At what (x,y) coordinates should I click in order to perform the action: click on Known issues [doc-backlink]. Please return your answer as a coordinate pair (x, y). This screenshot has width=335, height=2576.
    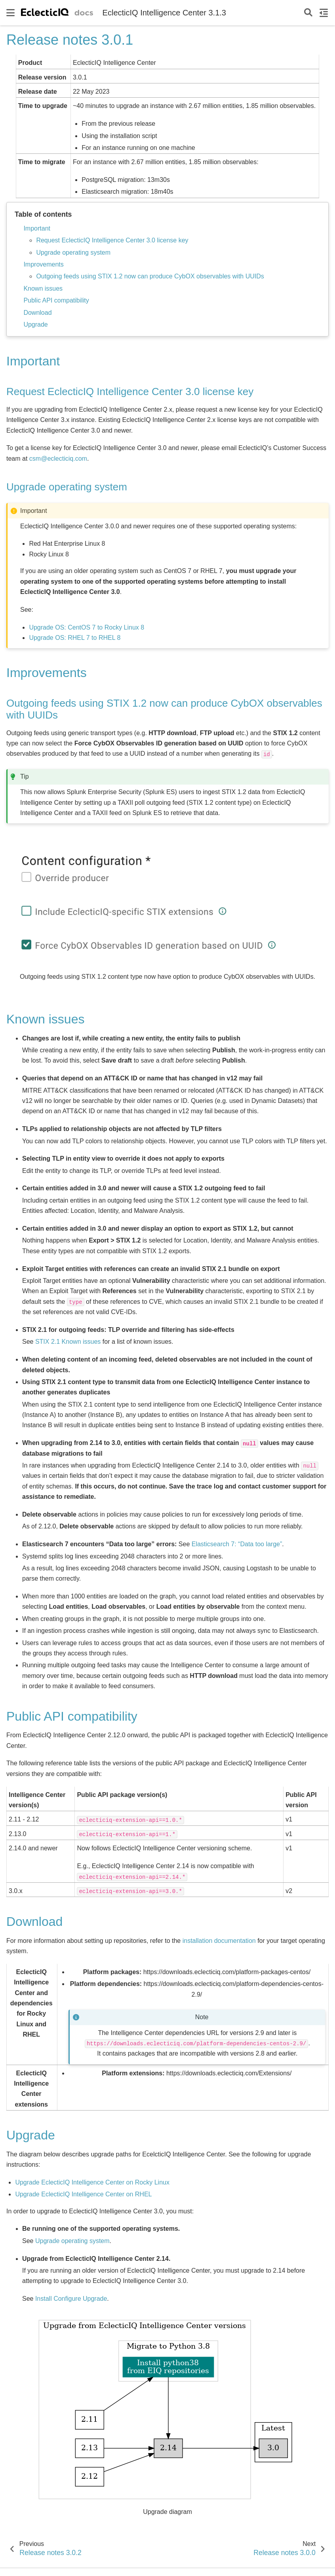
    Looking at the image, I should click on (45, 1019).